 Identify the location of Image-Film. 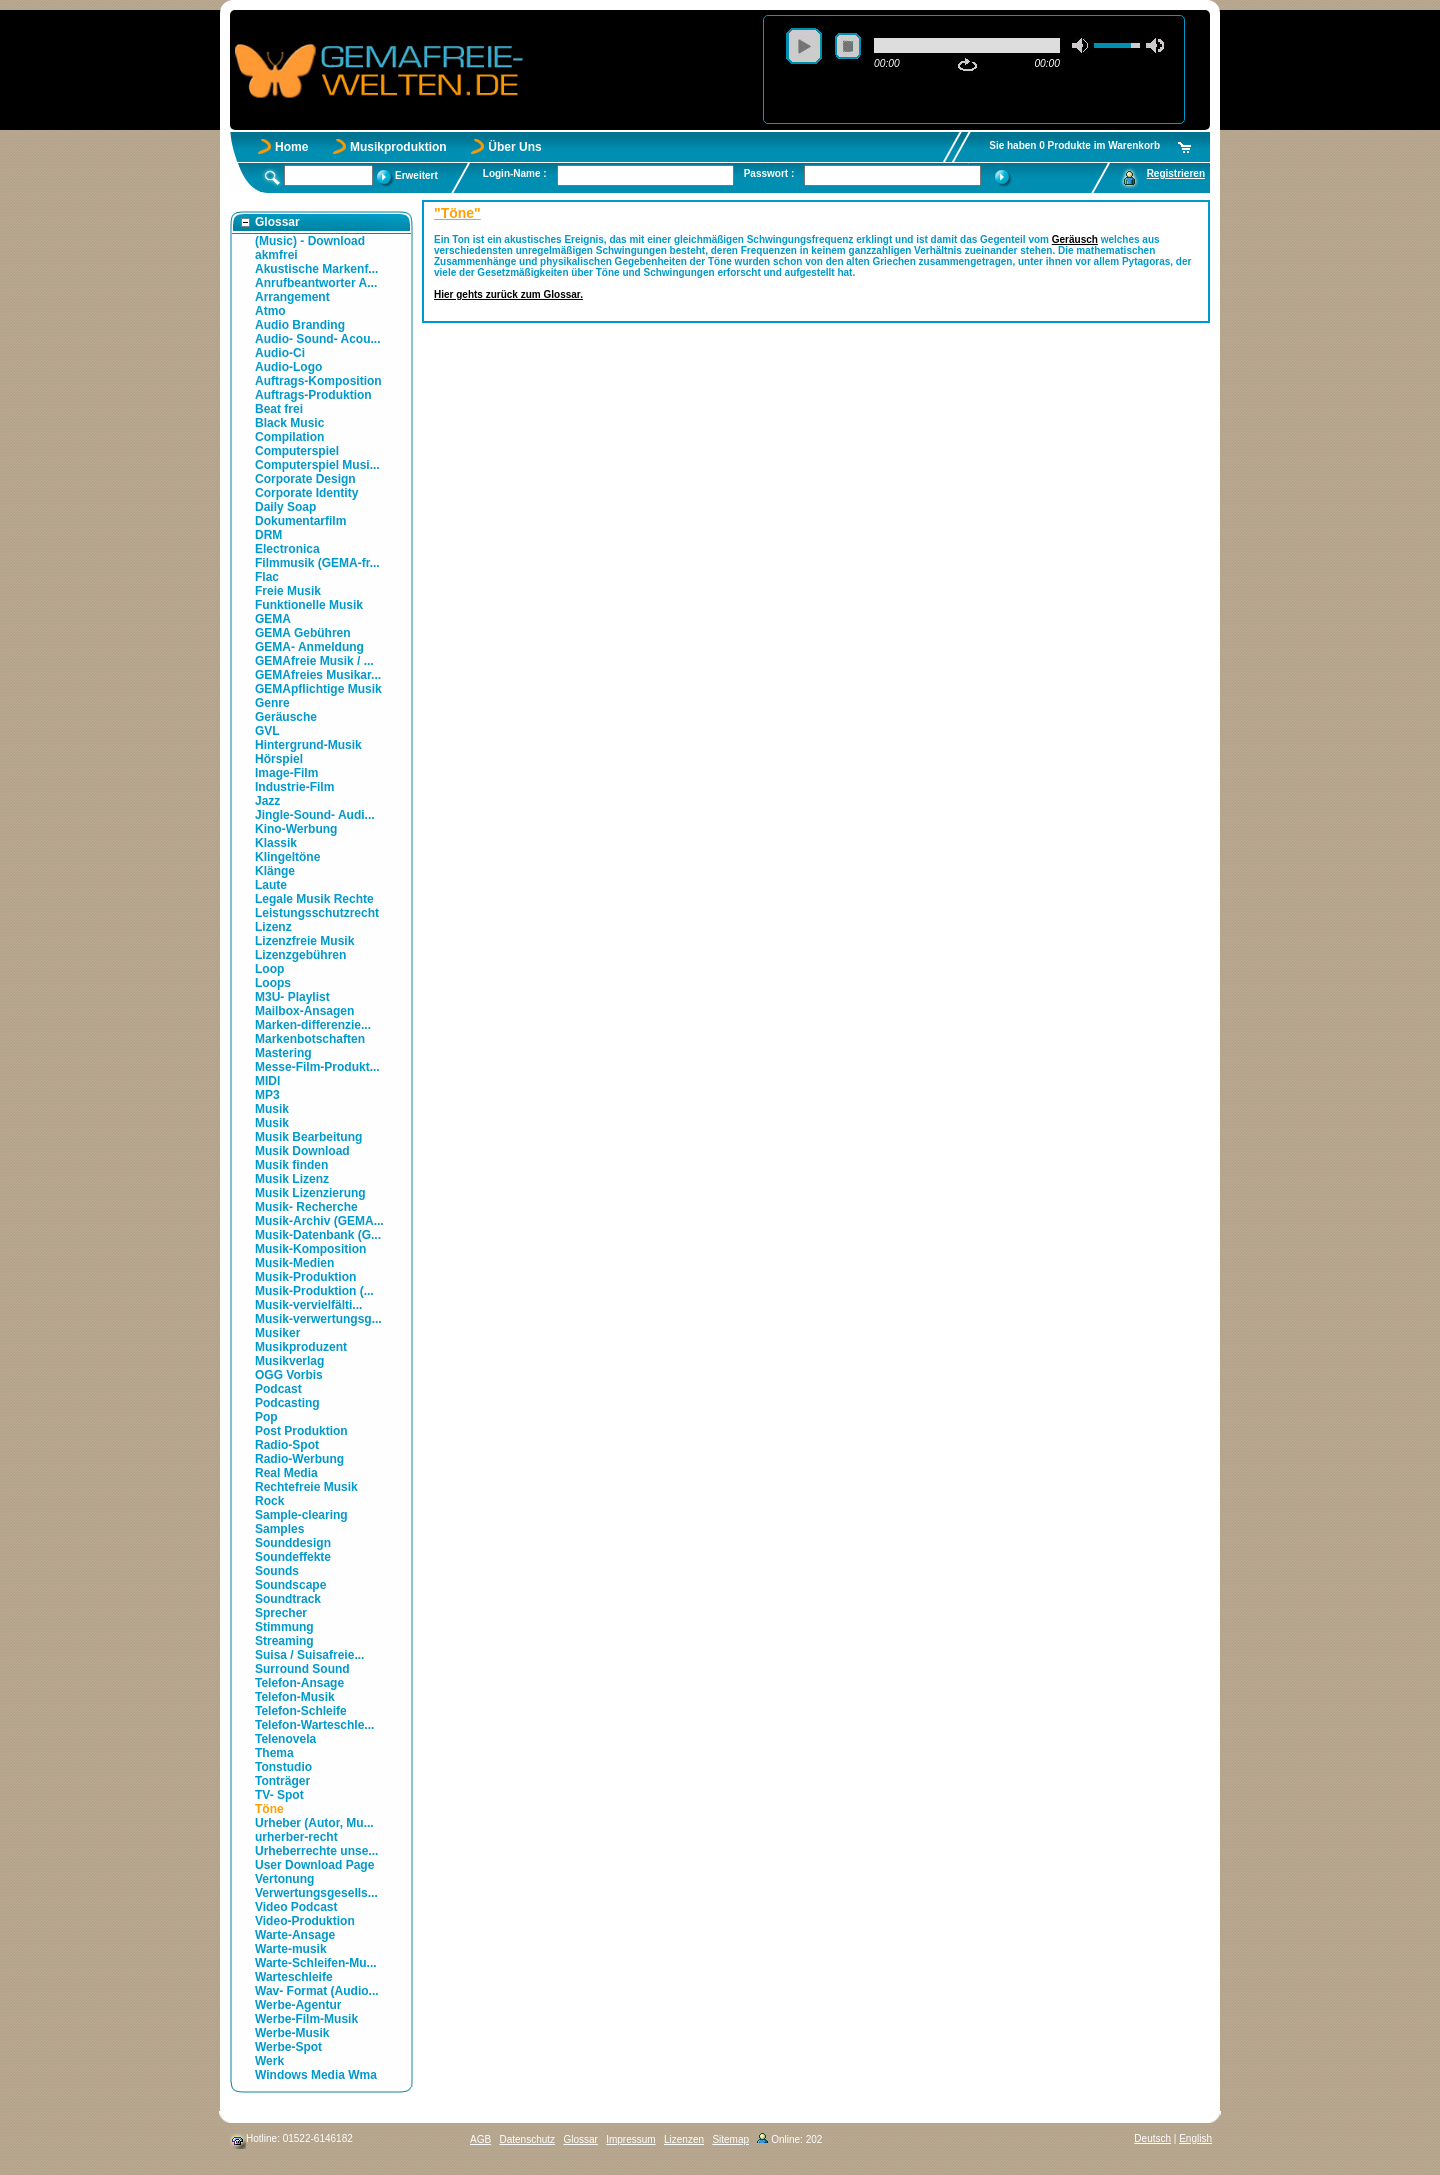
(286, 773).